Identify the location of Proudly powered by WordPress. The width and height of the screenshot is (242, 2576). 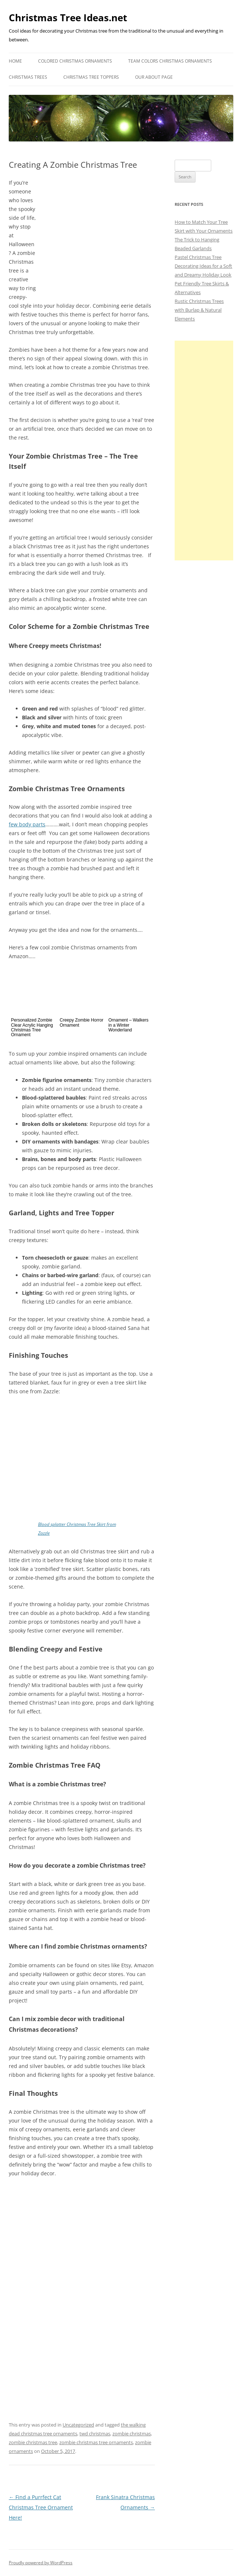
(40, 2563).